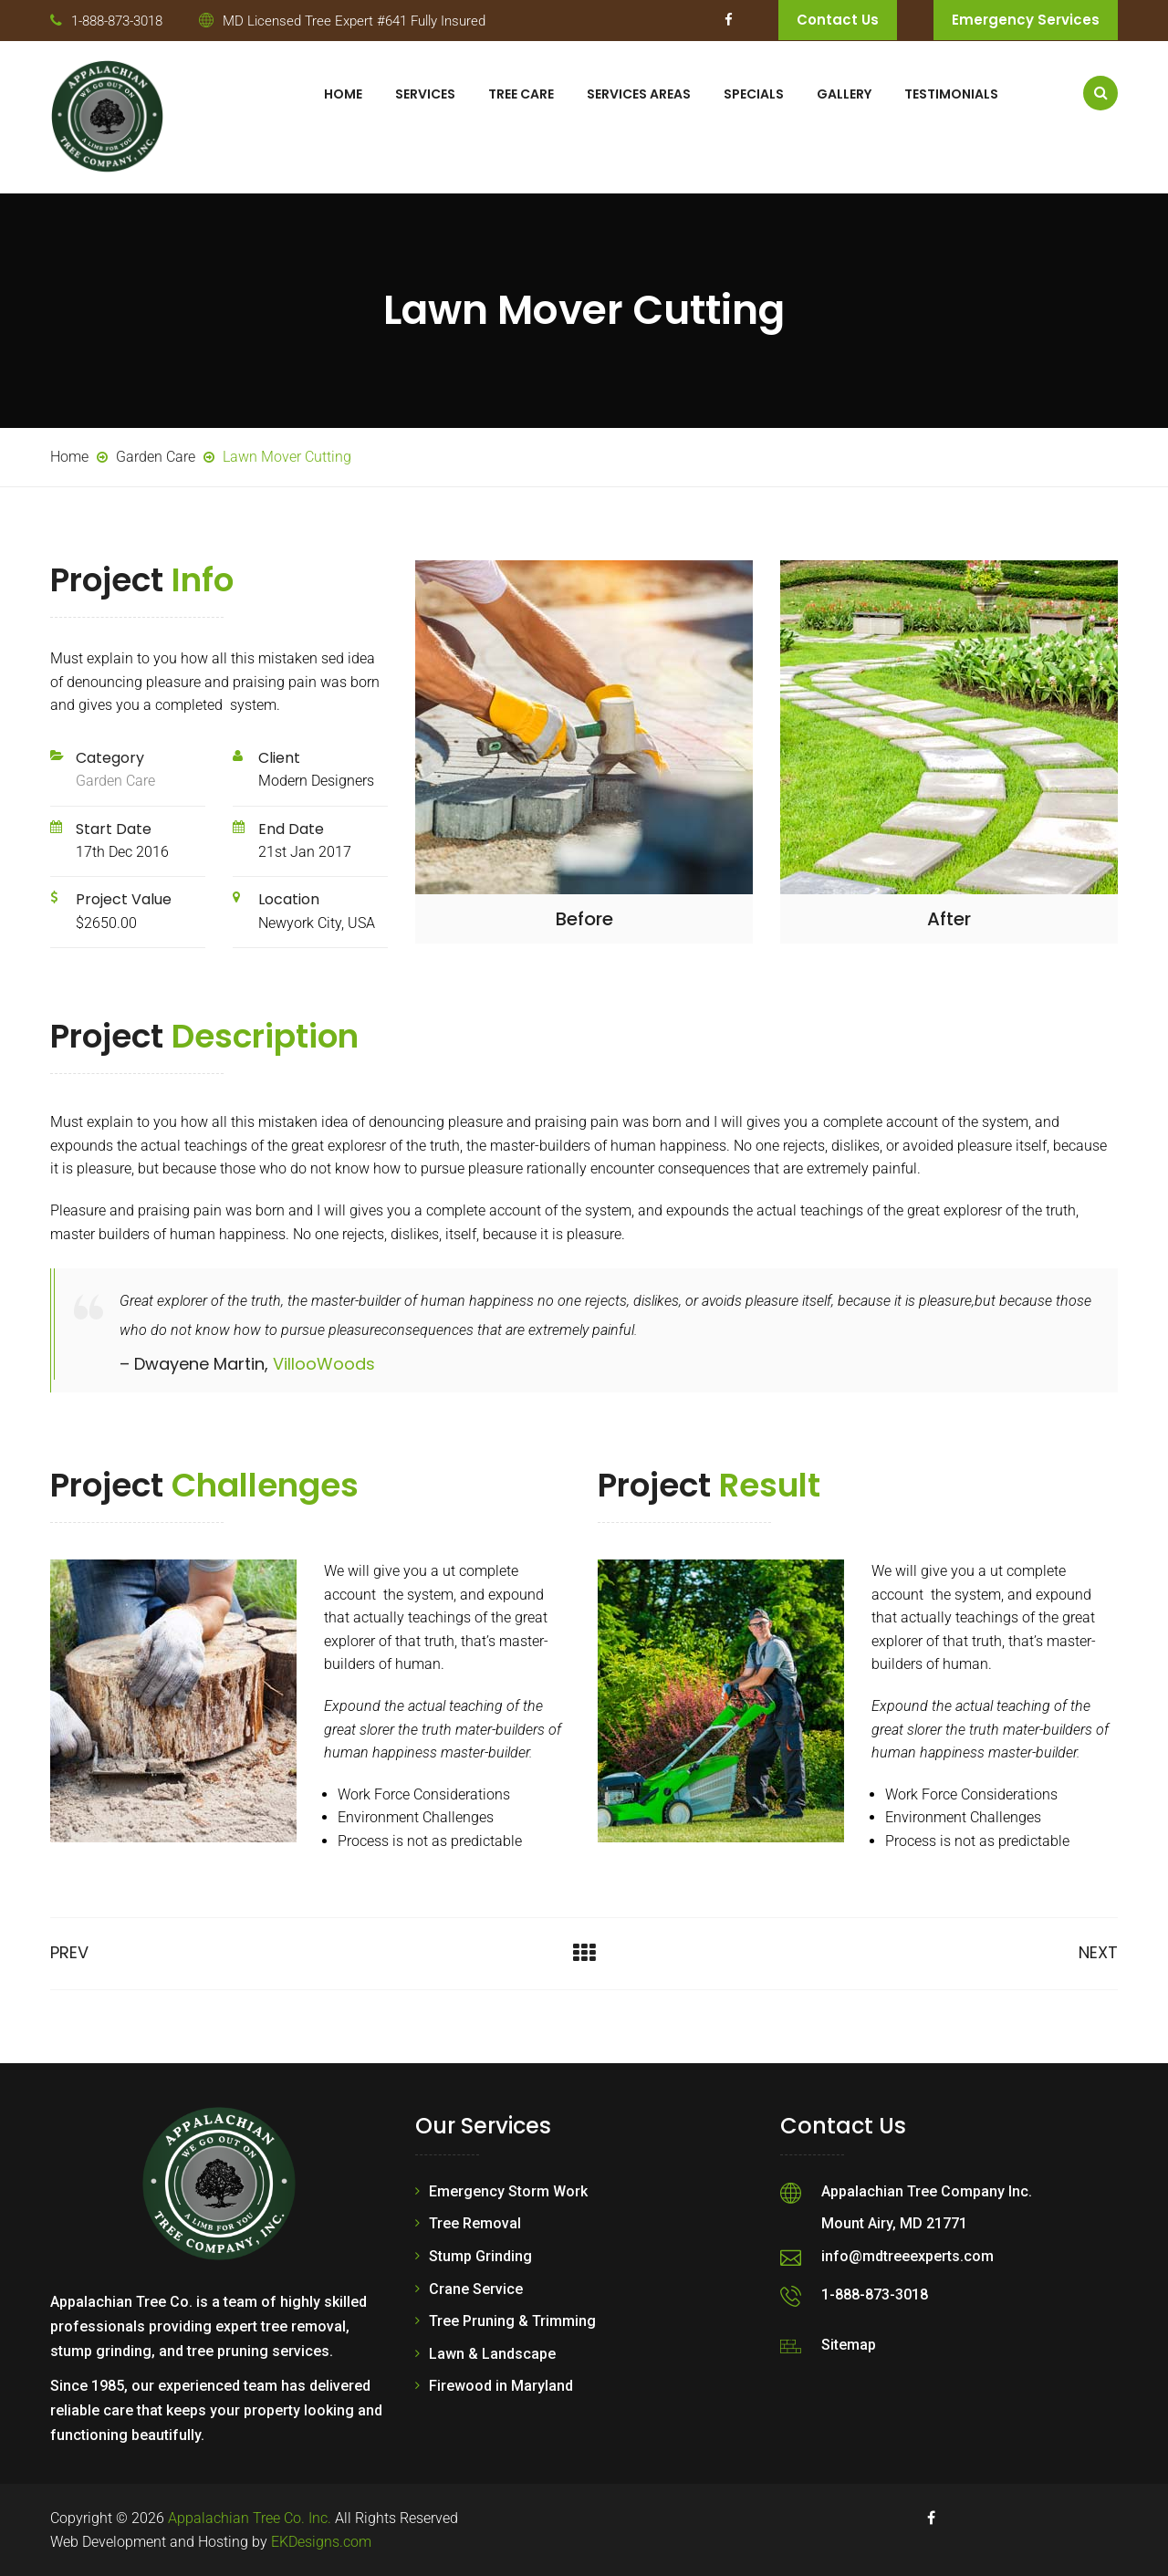 This screenshot has height=2576, width=1168. I want to click on Mount Airy, MD 21771, so click(894, 2223).